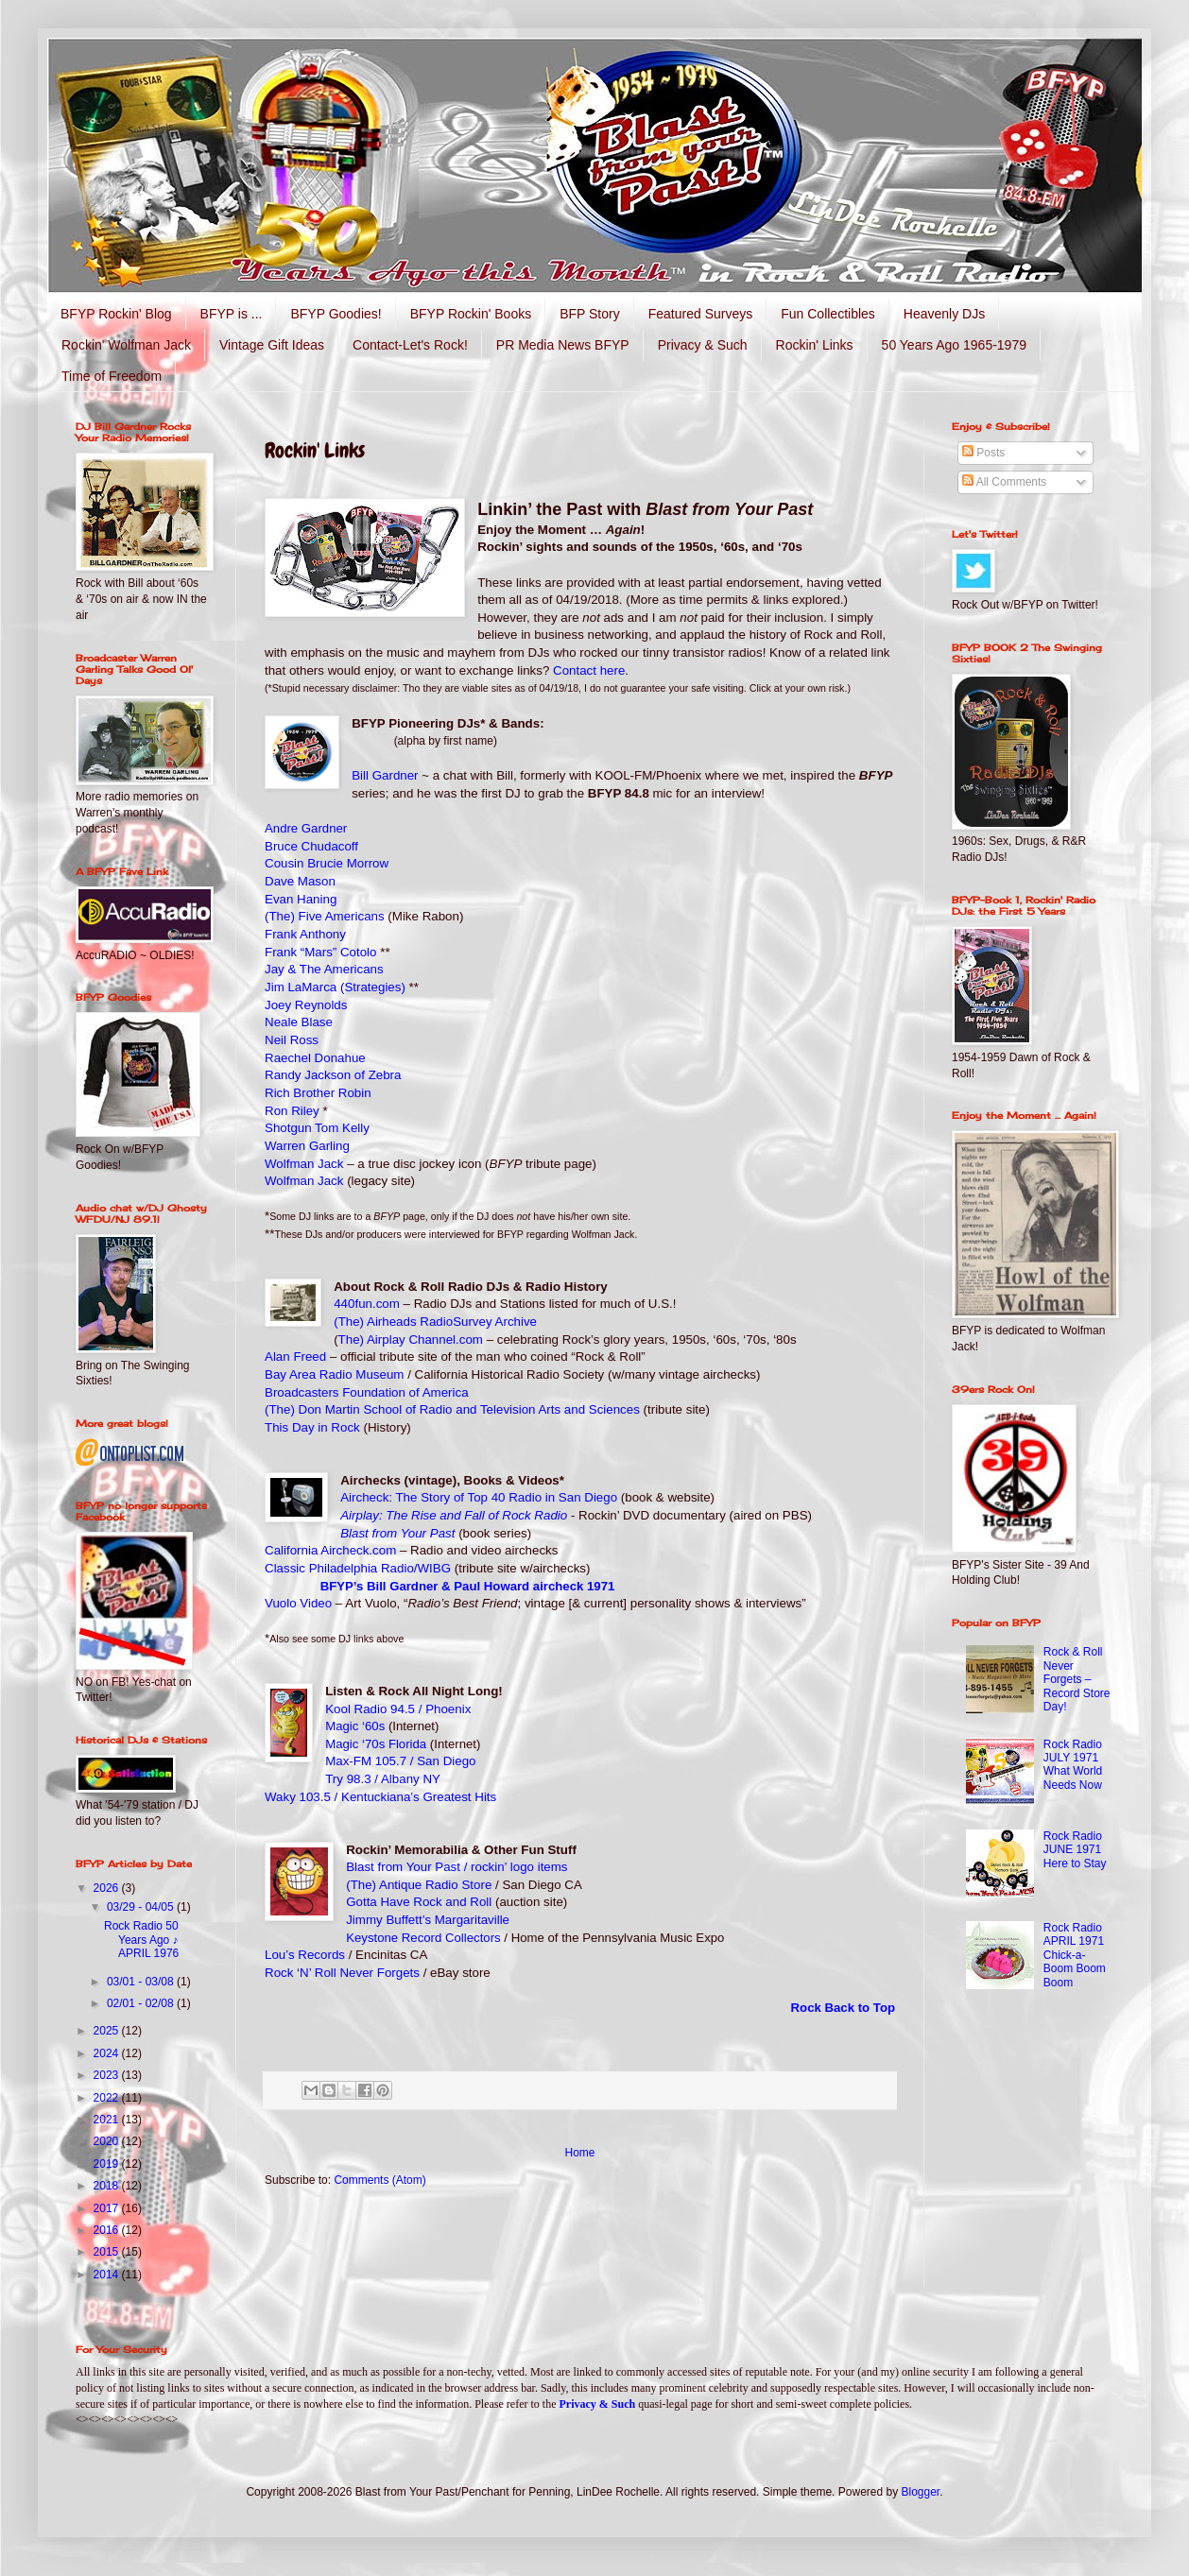  I want to click on Gotta Have Rock and Roll, so click(418, 1902).